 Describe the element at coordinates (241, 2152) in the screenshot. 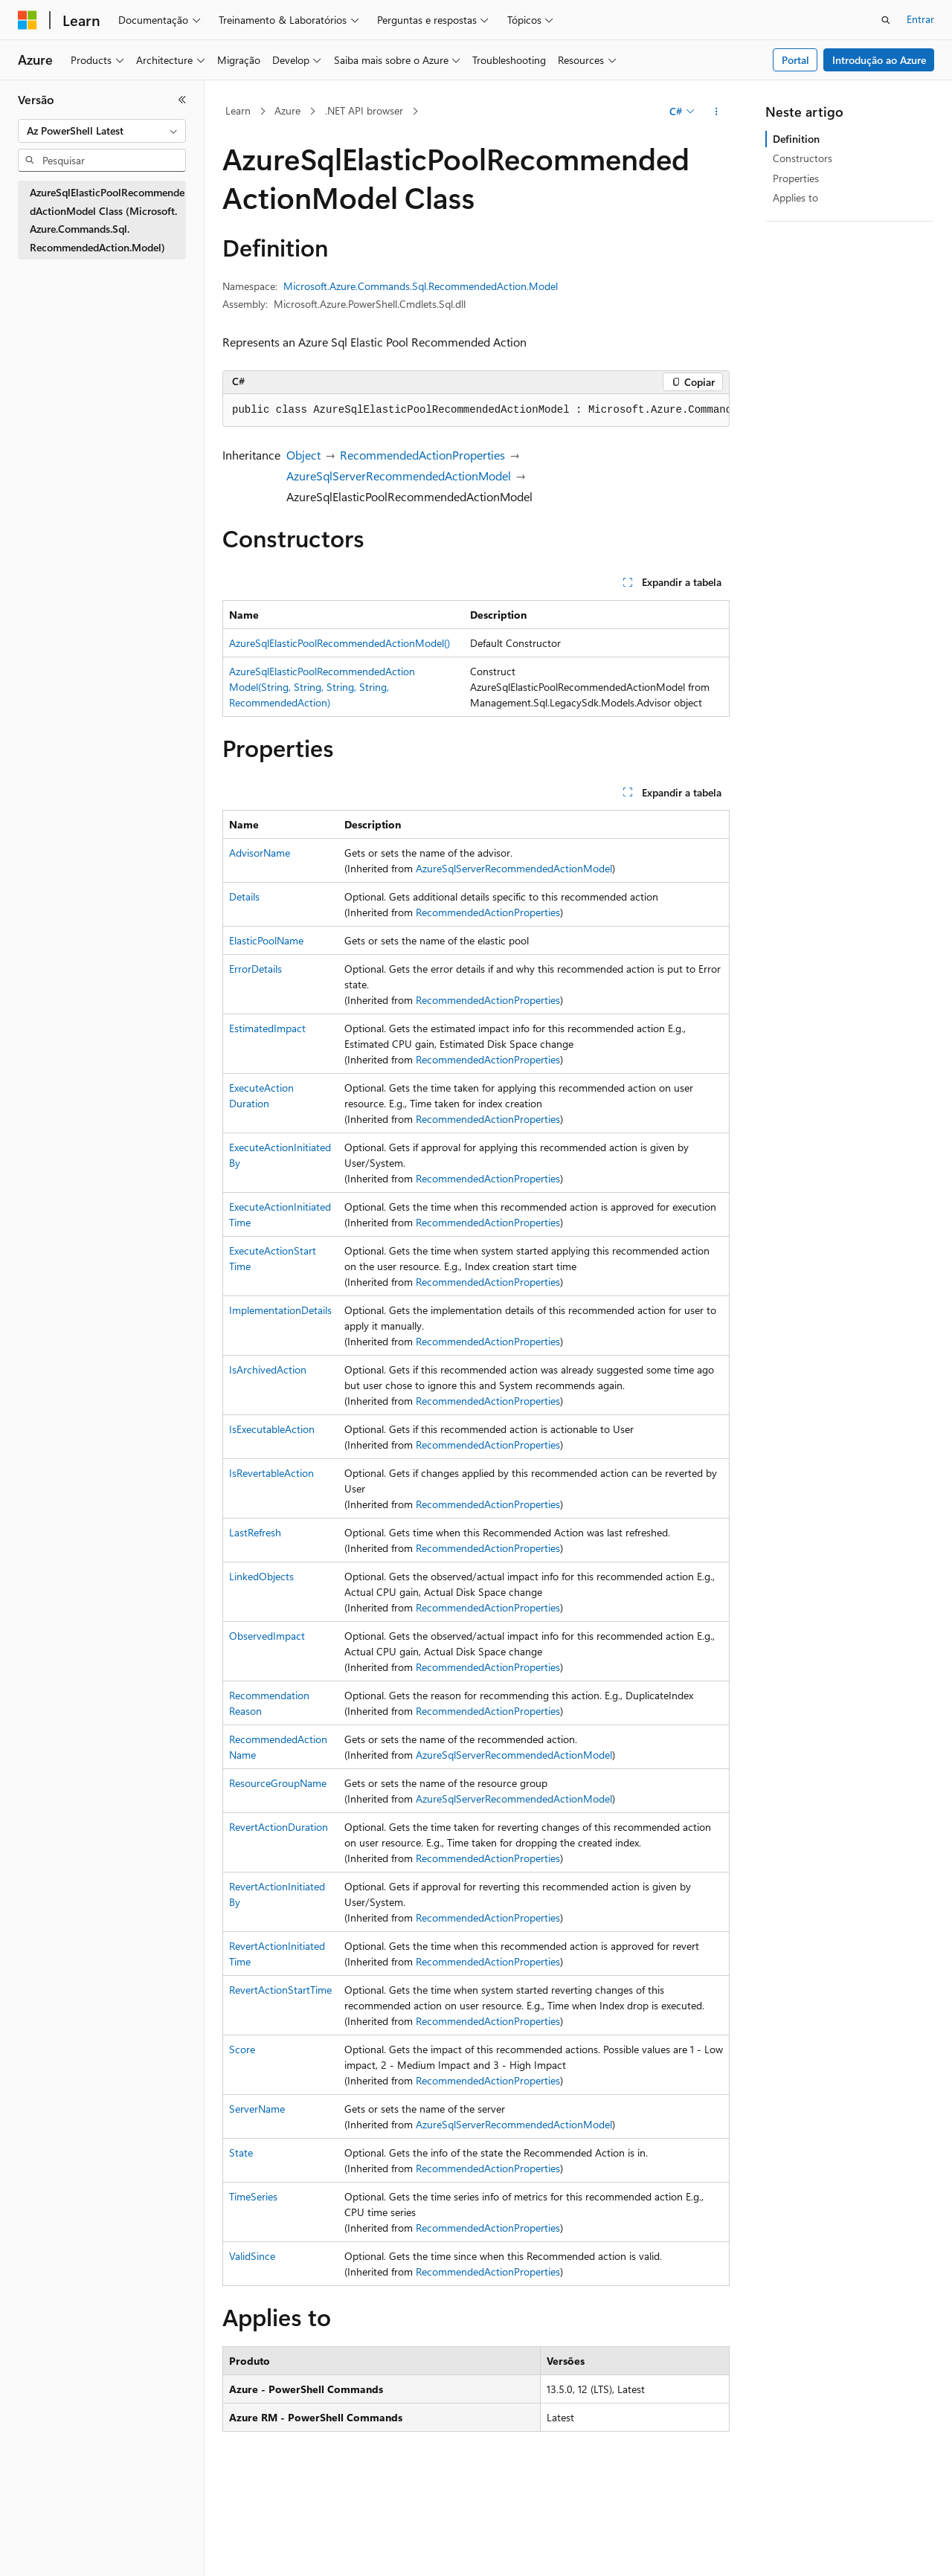

I see `State` at that location.